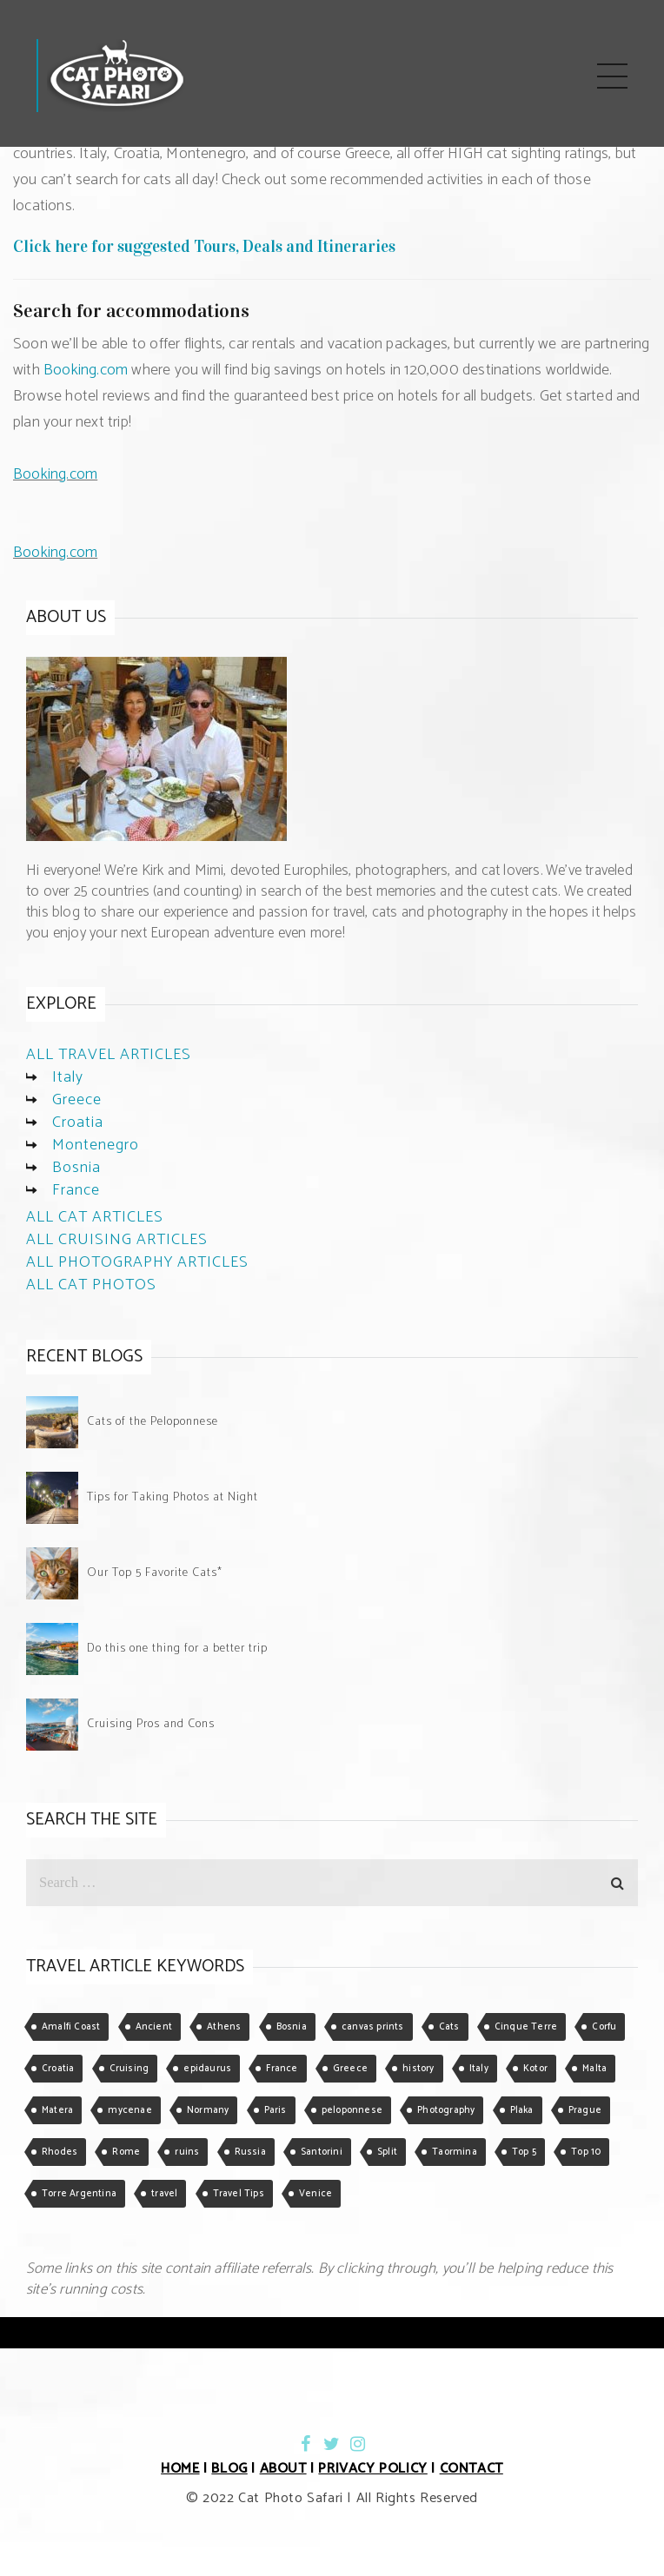 The width and height of the screenshot is (664, 2576). What do you see at coordinates (108, 1055) in the screenshot?
I see `ALL TRAVEL ARTICLES` at bounding box center [108, 1055].